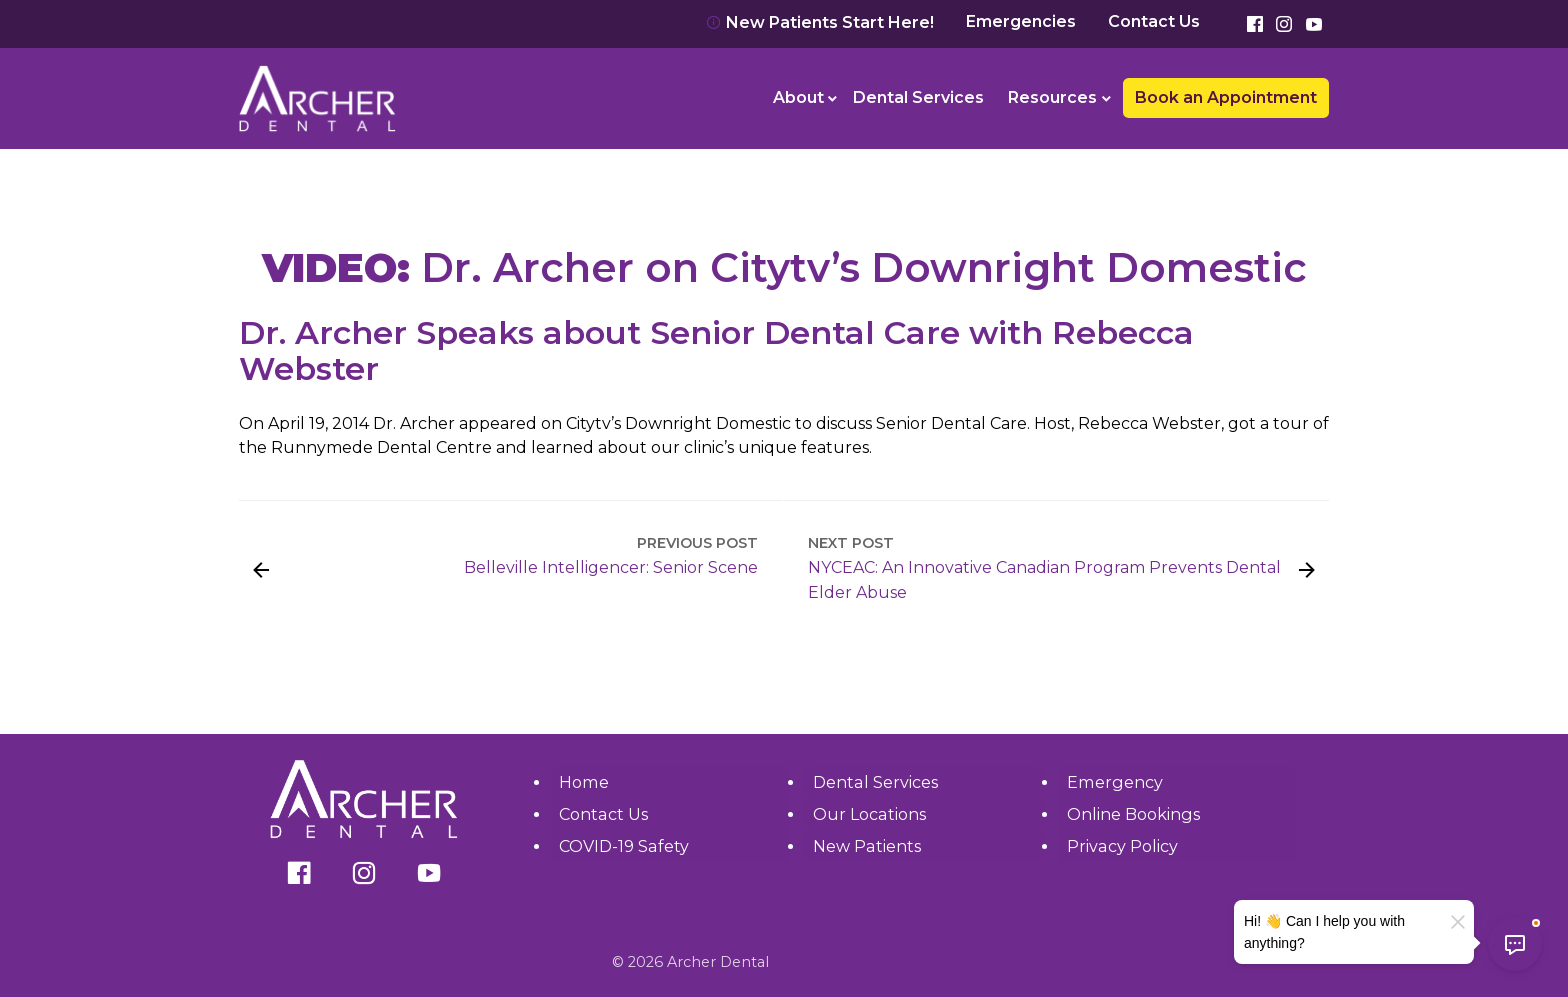 The width and height of the screenshot is (1568, 997). I want to click on Online Bookings, so click(1133, 813).